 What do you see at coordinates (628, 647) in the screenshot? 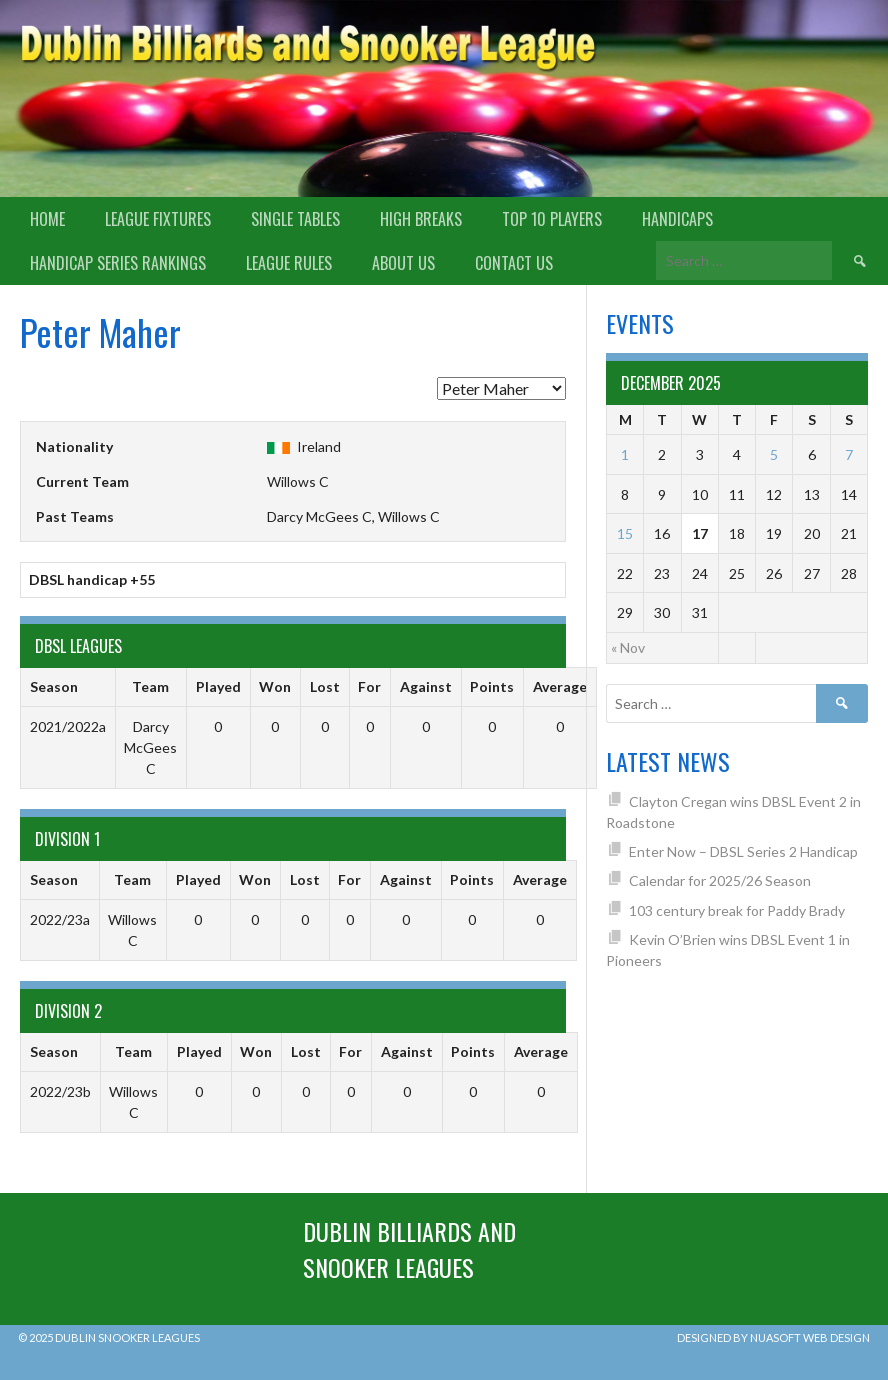
I see `« Nov` at bounding box center [628, 647].